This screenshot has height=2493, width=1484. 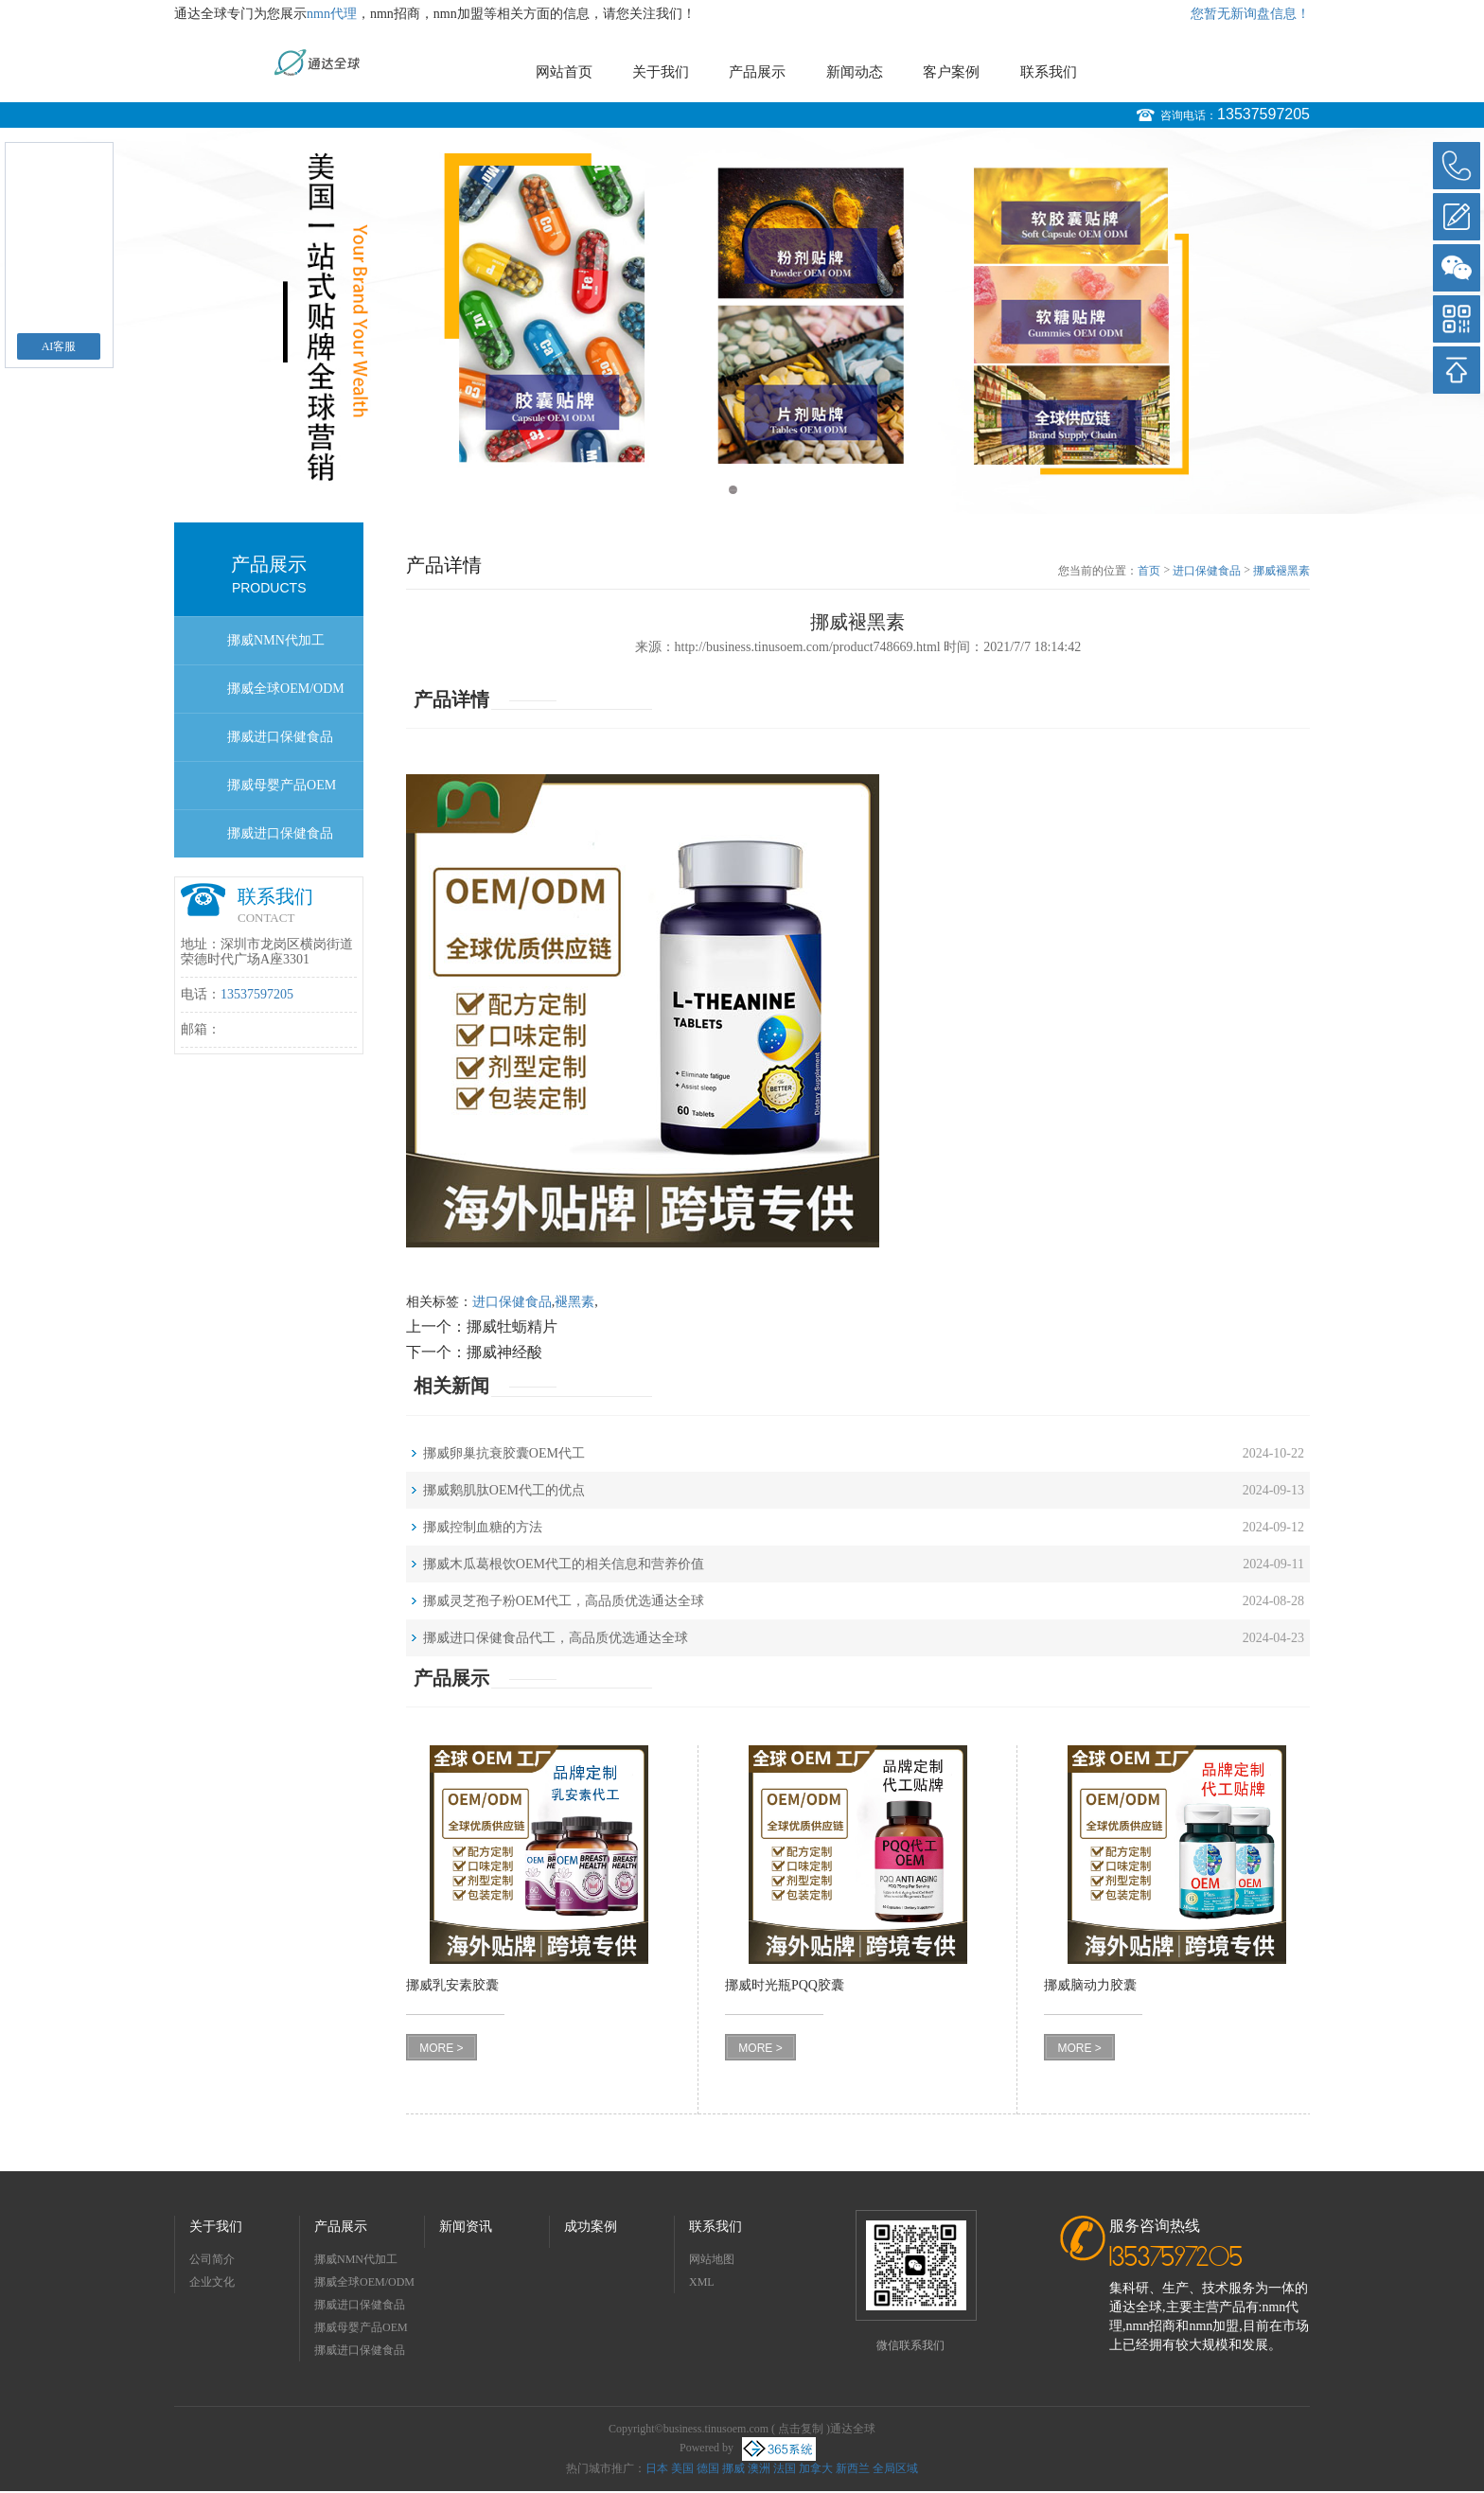 I want to click on 挪威牡蛎精片, so click(x=512, y=1326).